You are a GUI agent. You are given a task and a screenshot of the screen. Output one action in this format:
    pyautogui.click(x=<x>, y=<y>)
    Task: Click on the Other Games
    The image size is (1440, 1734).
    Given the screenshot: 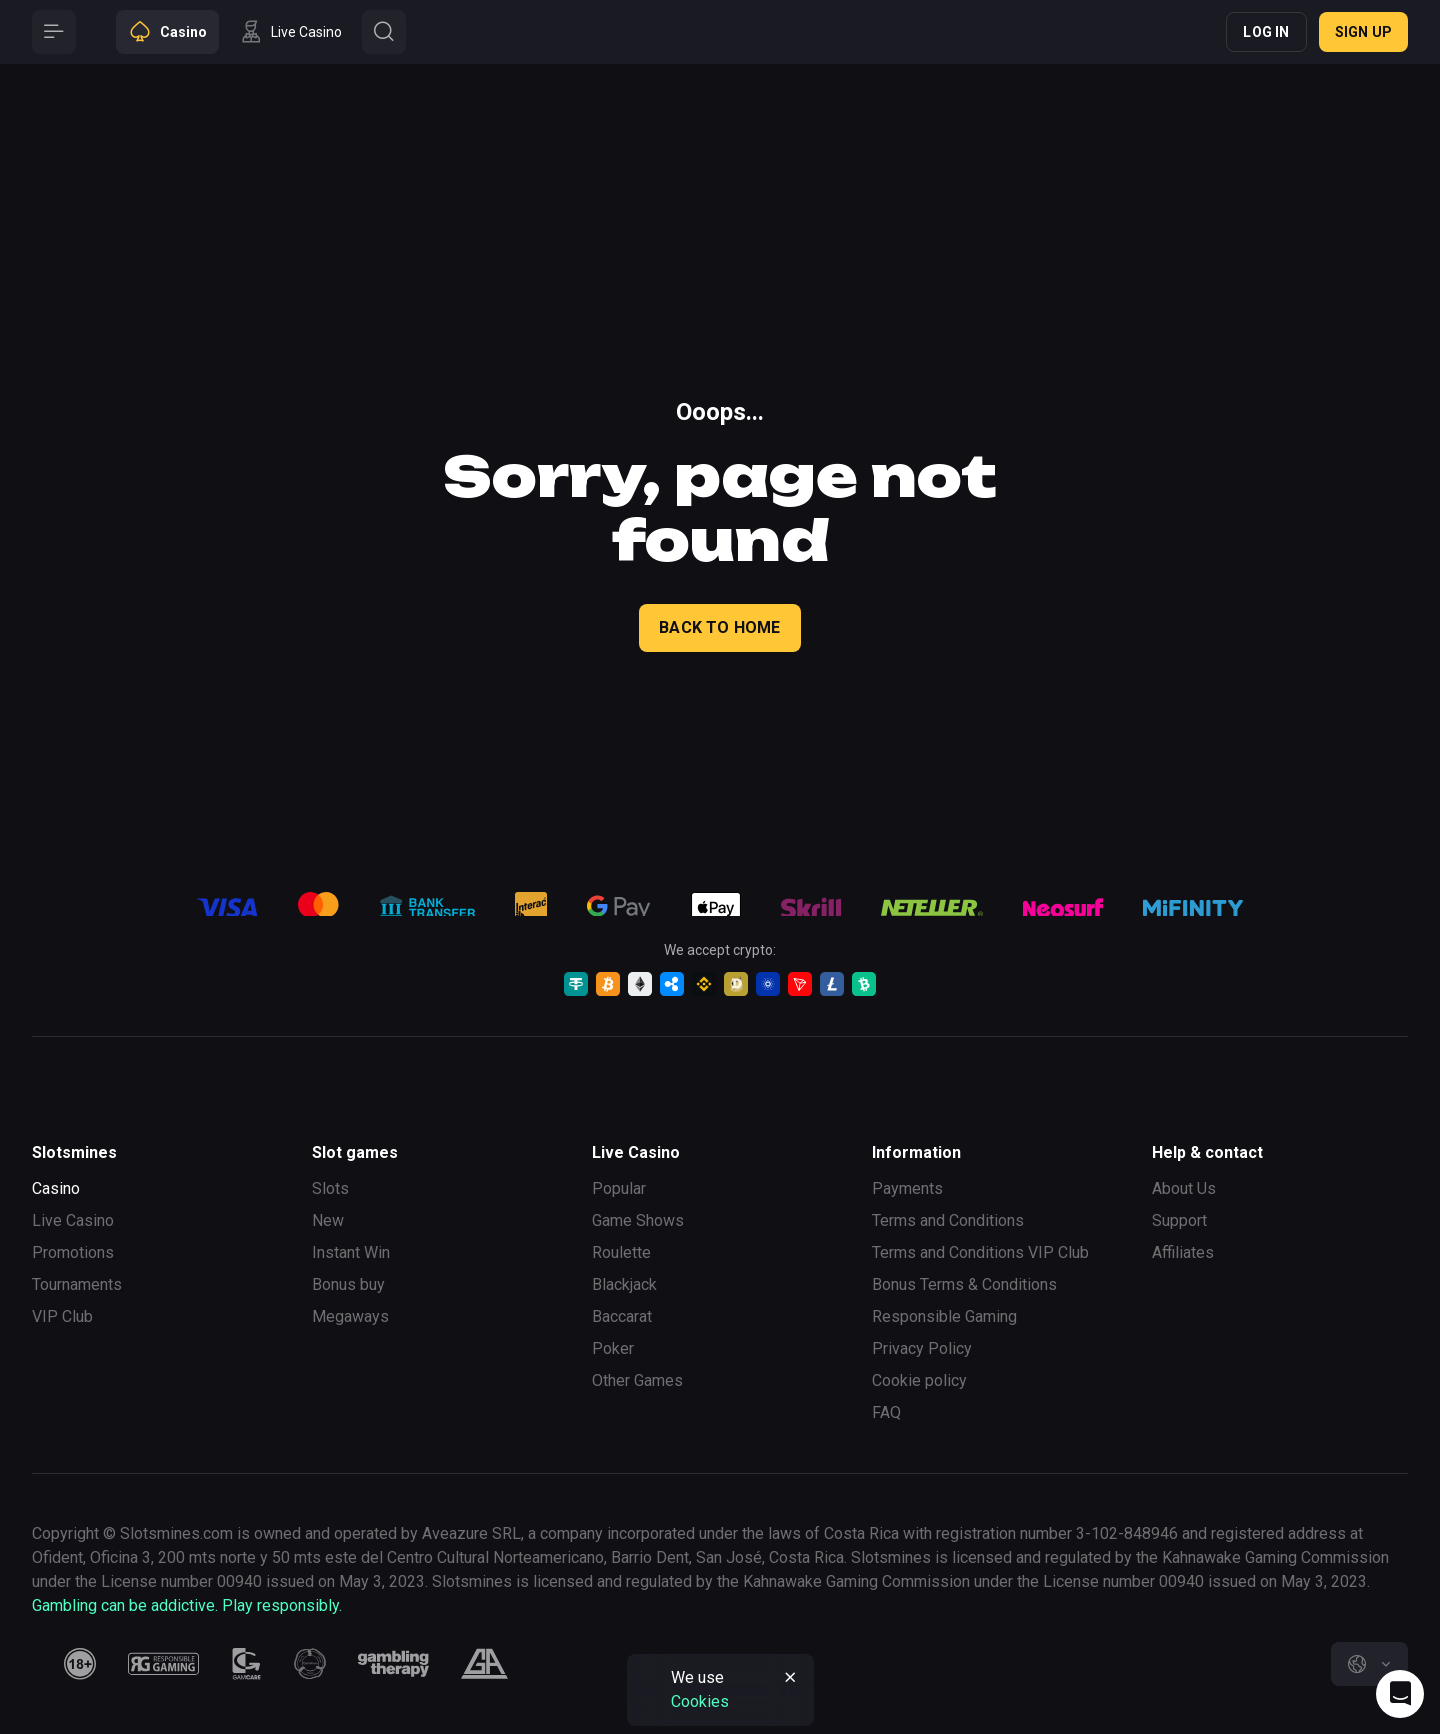 What is the action you would take?
    pyautogui.click(x=637, y=1380)
    